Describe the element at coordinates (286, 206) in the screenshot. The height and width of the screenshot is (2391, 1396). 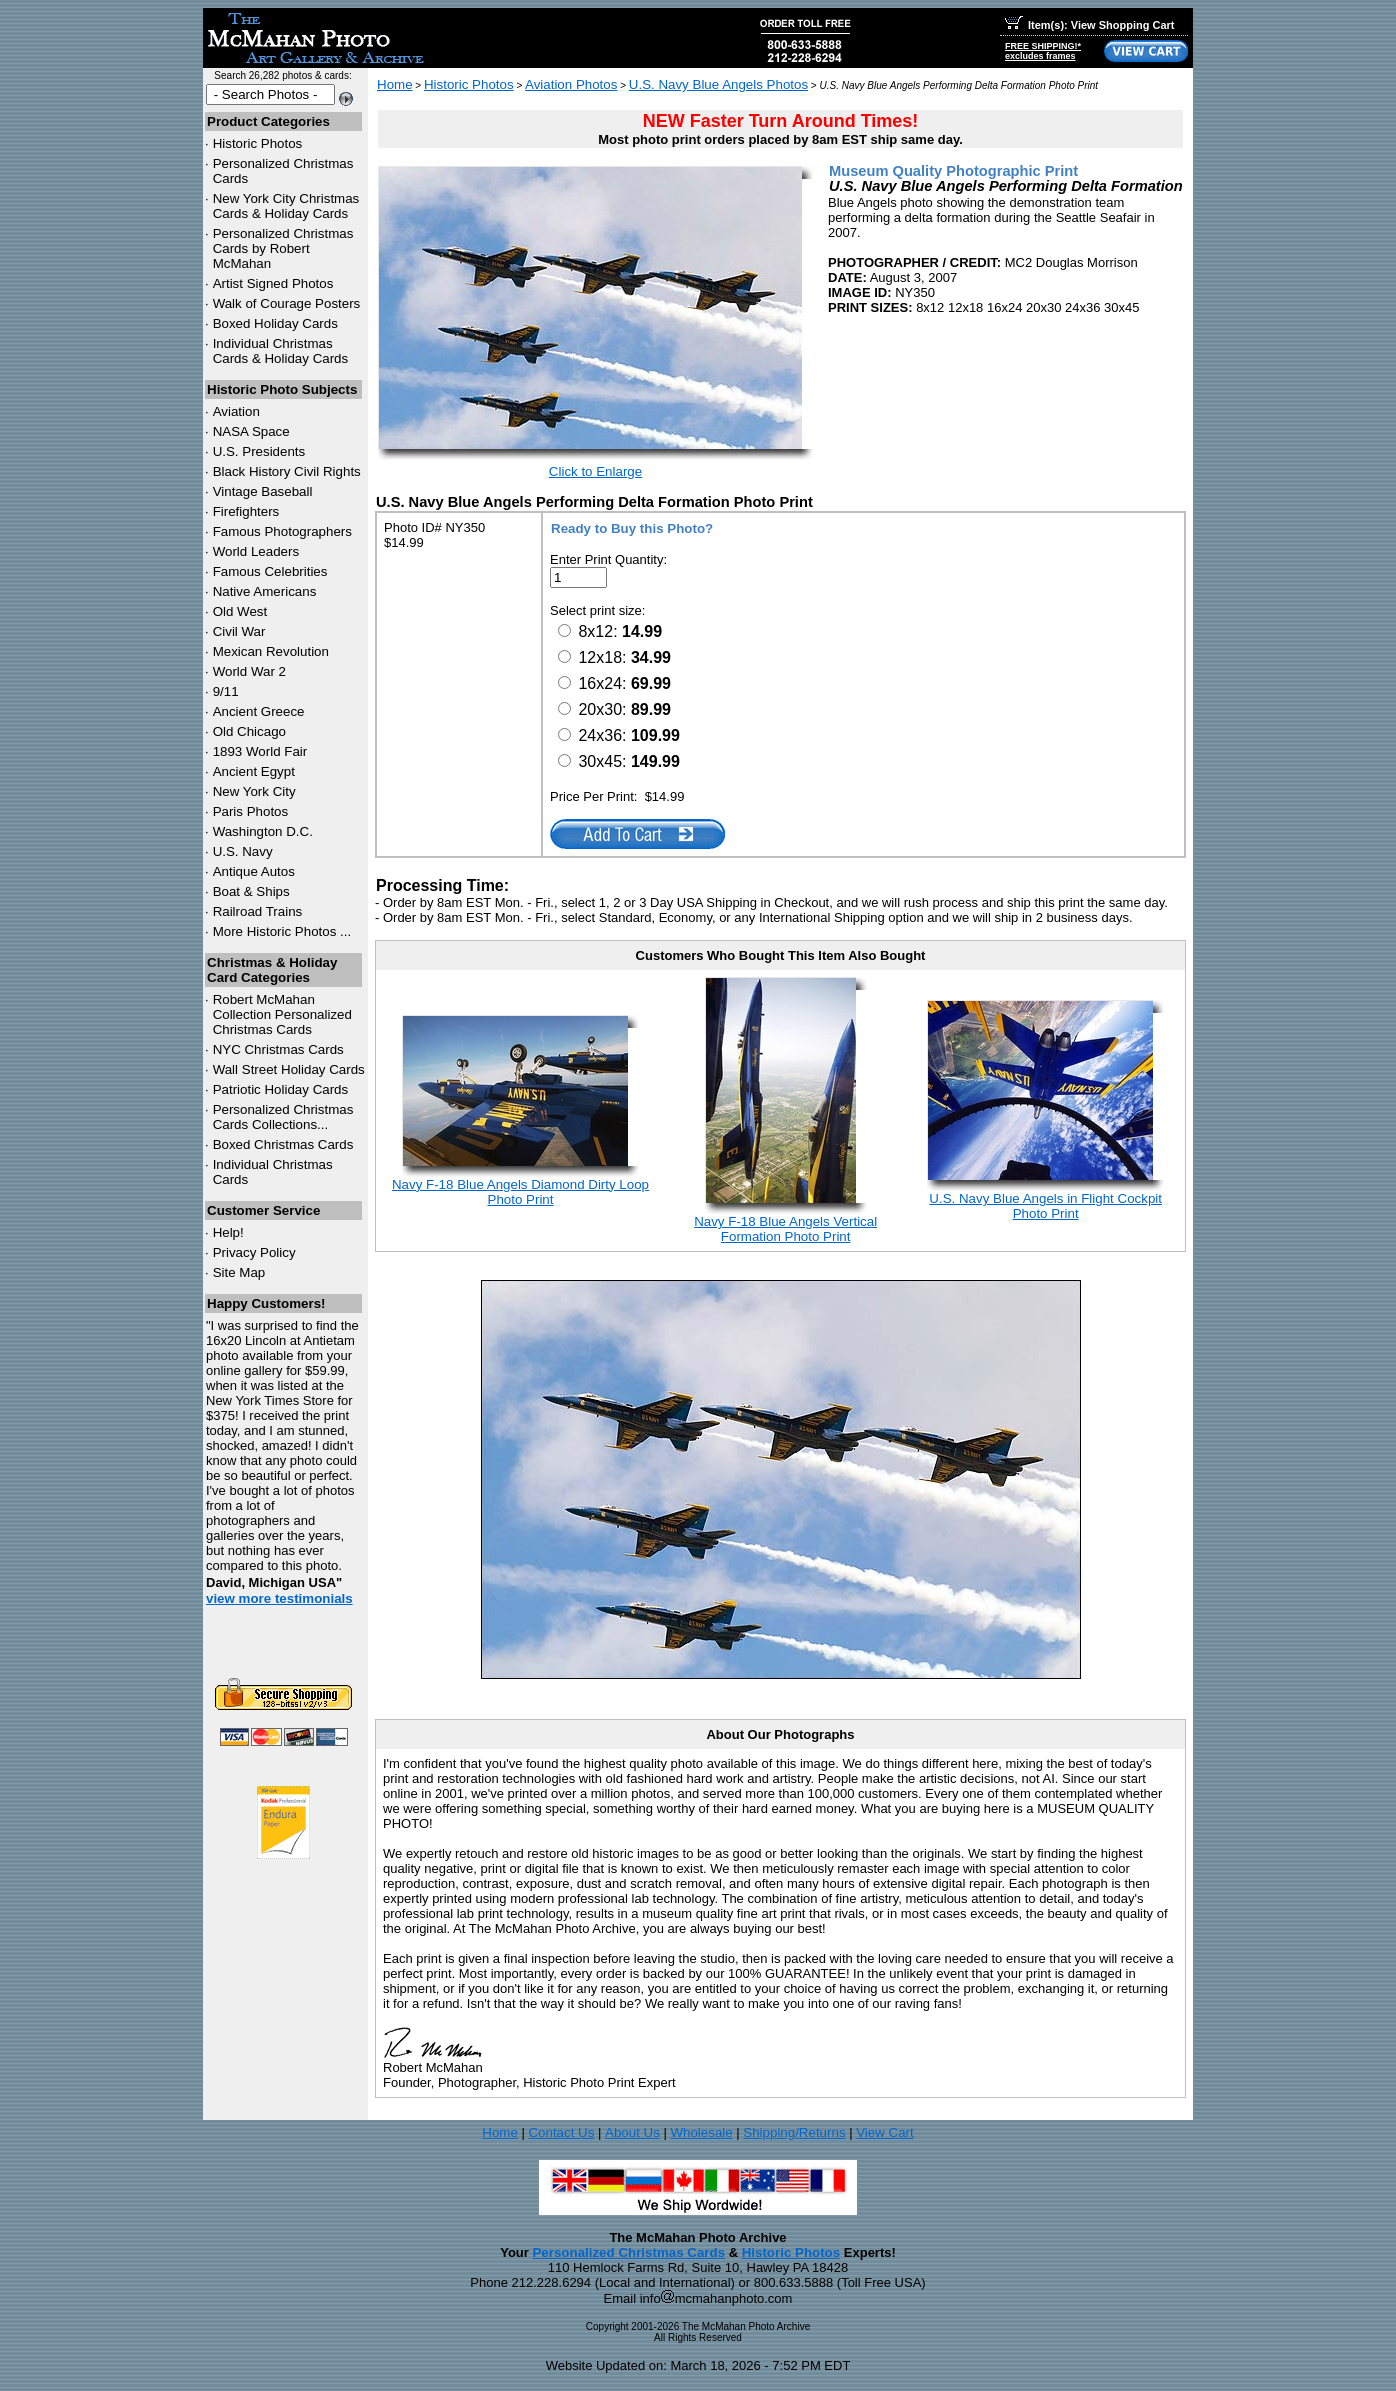
I see `New York City Christmas Cards & Holiday Cards` at that location.